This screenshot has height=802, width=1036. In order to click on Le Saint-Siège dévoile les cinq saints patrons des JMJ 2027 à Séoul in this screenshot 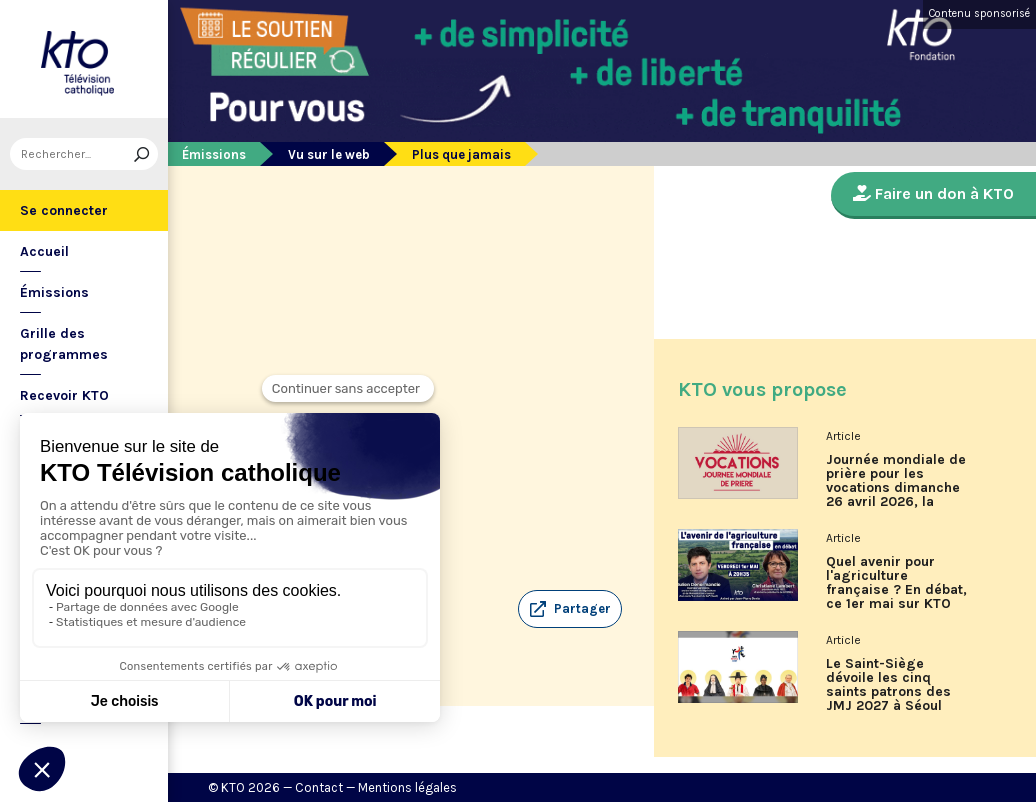, I will do `click(888, 685)`.